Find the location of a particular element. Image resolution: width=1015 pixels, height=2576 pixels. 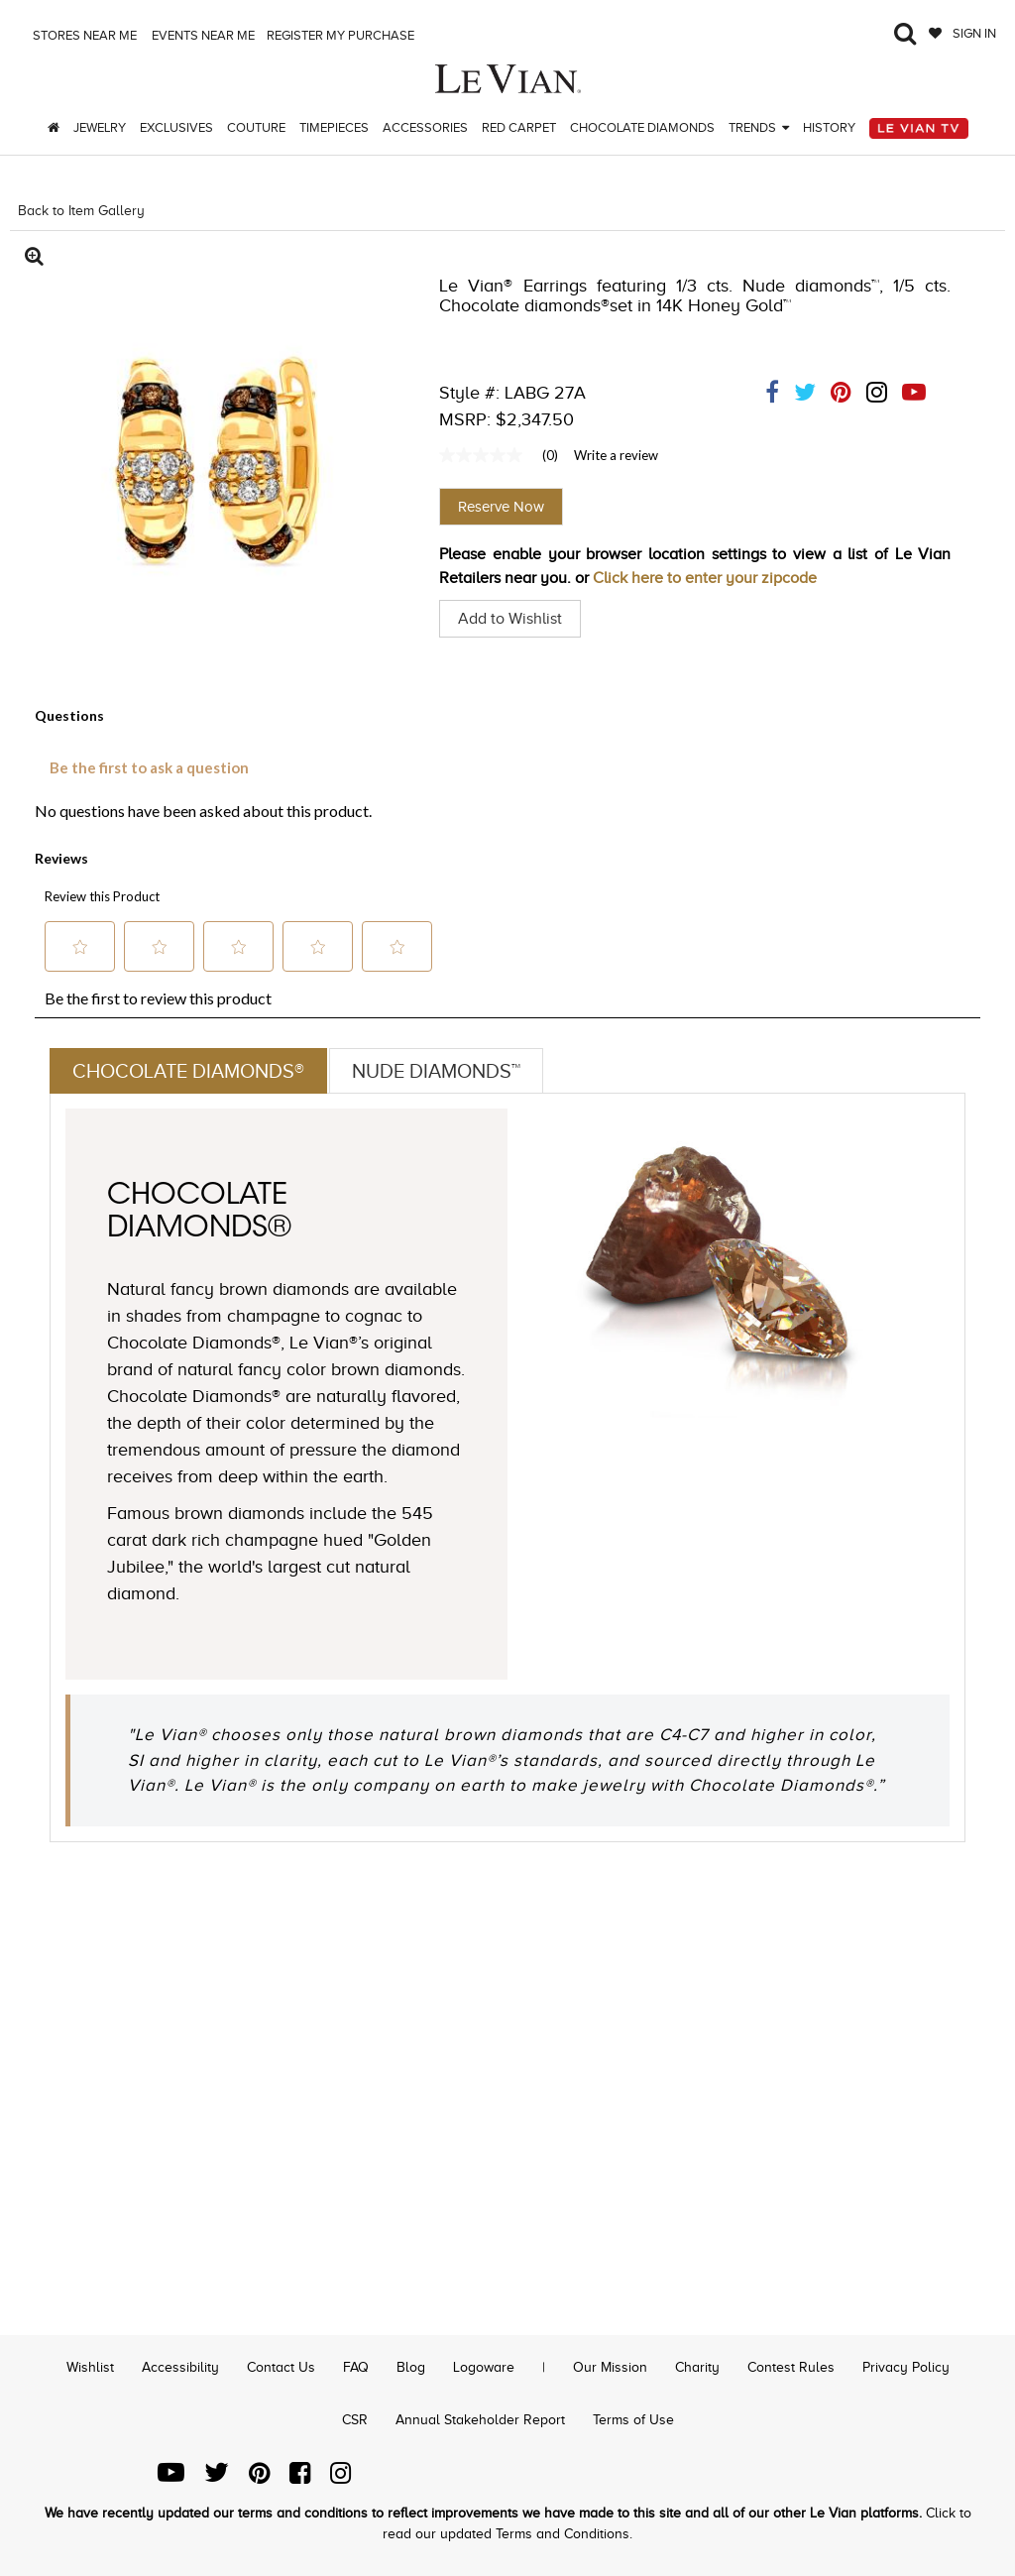

CSR is located at coordinates (355, 2419).